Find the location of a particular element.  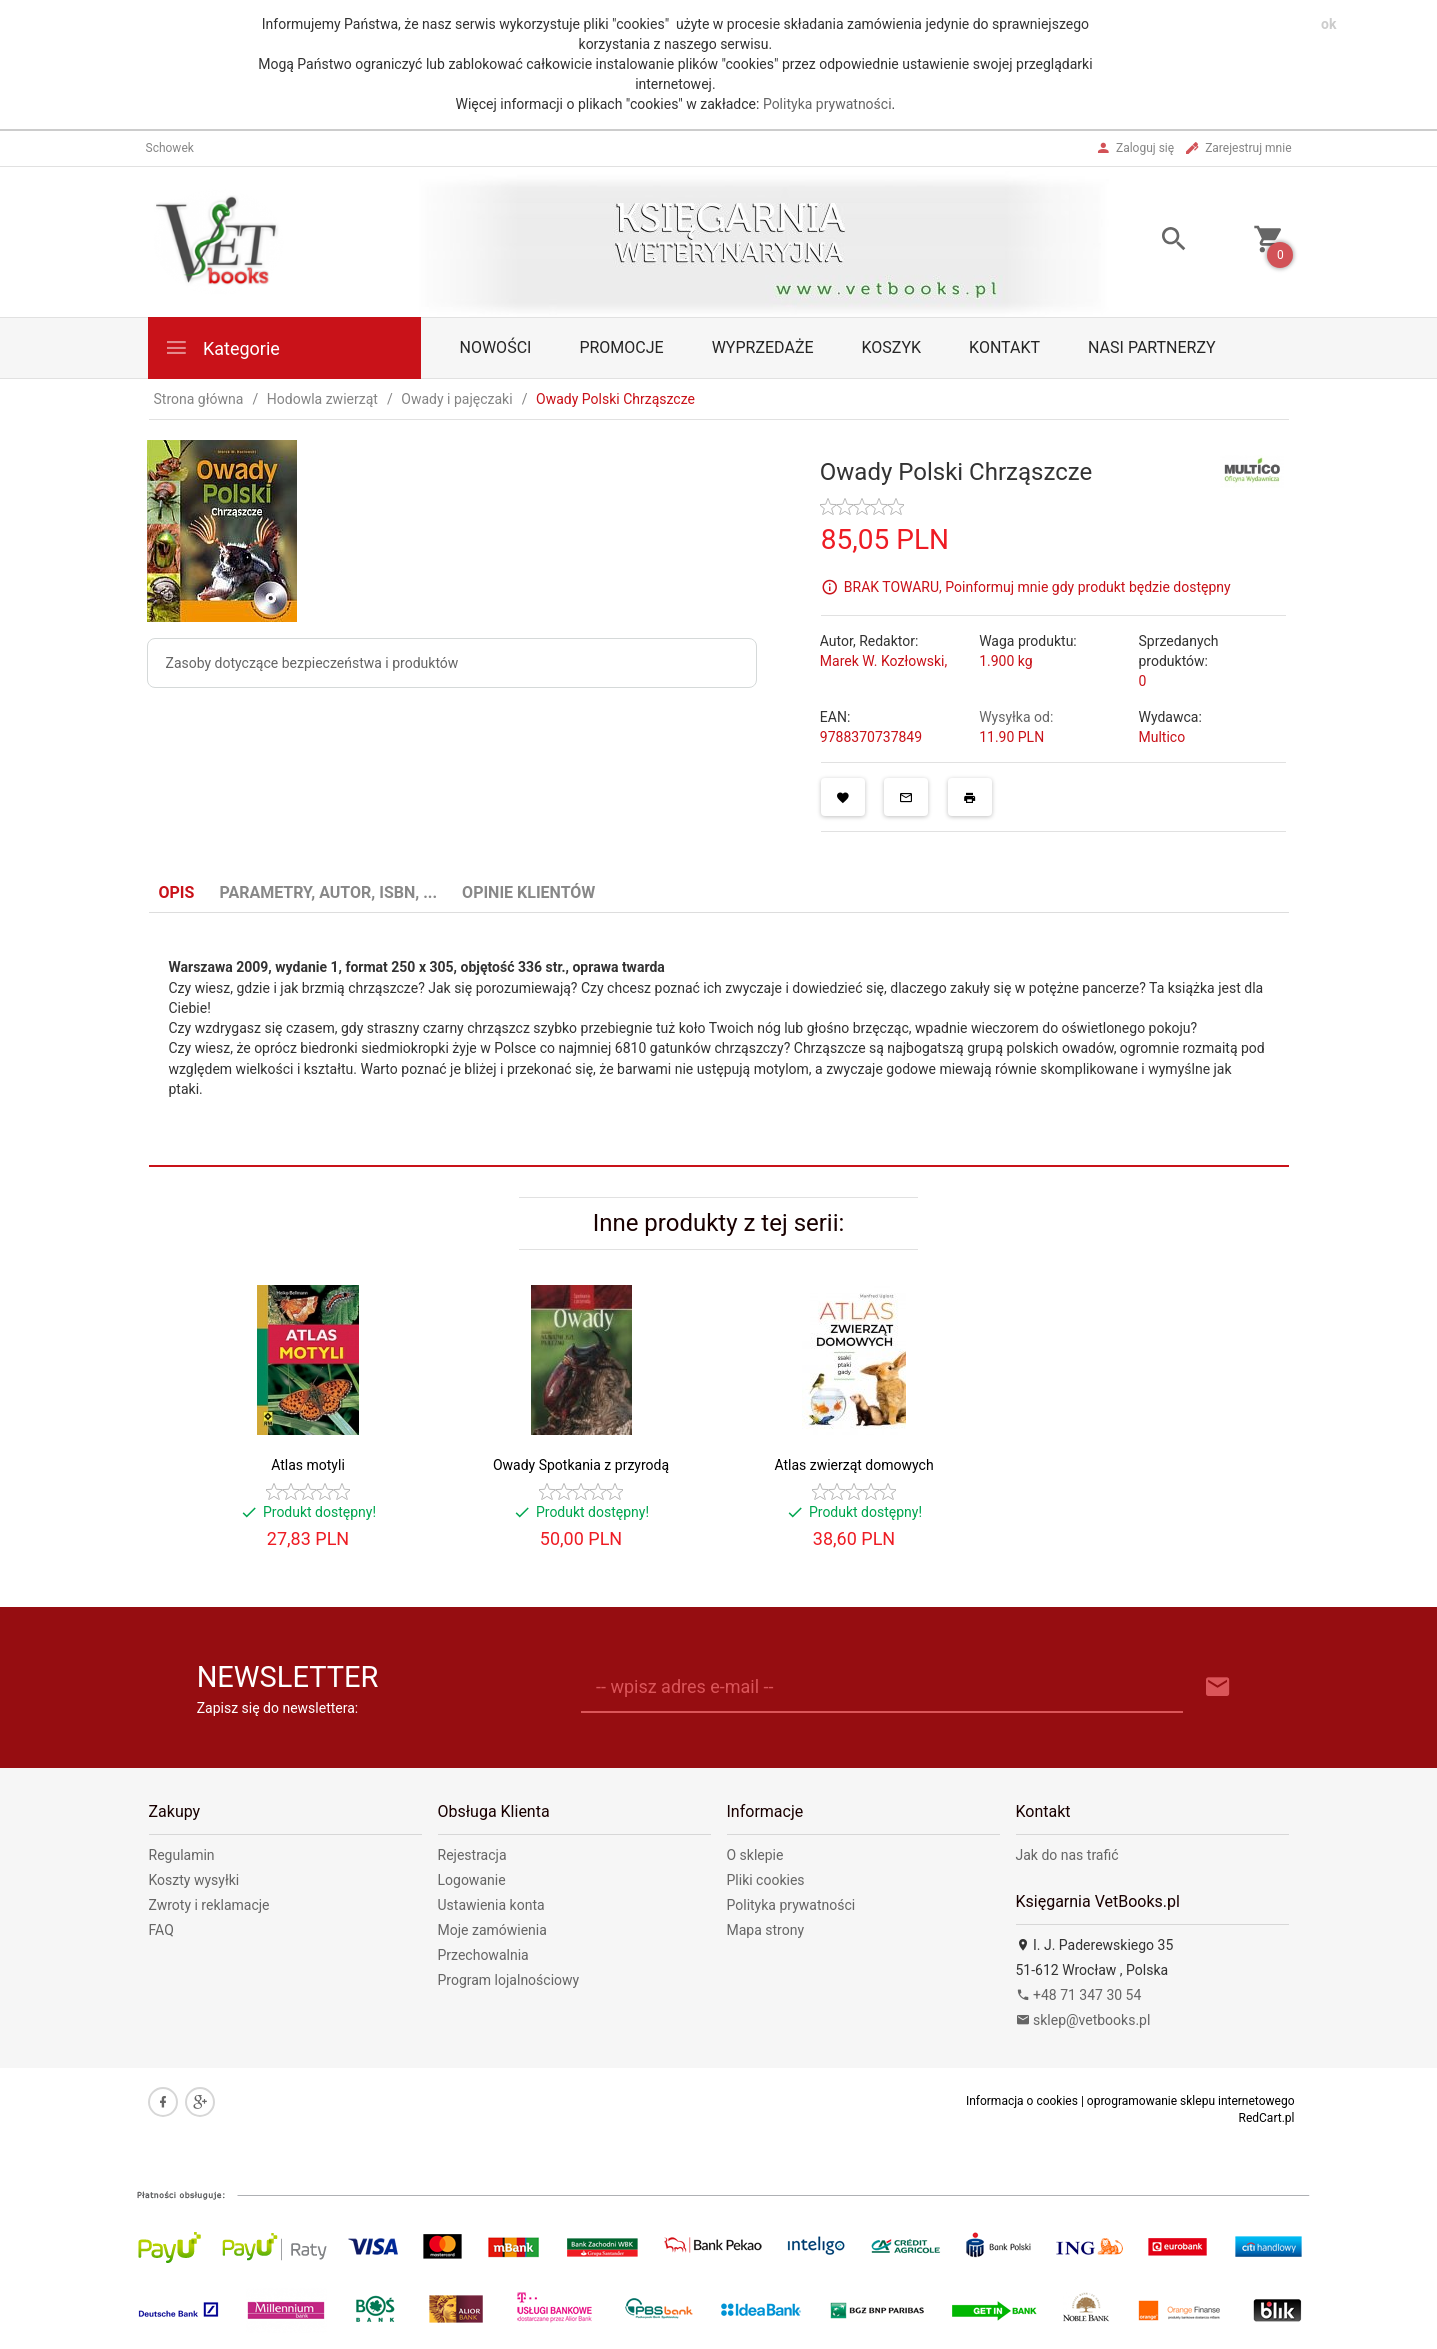

oprogramowanie sklepu internetowego is located at coordinates (1191, 2101).